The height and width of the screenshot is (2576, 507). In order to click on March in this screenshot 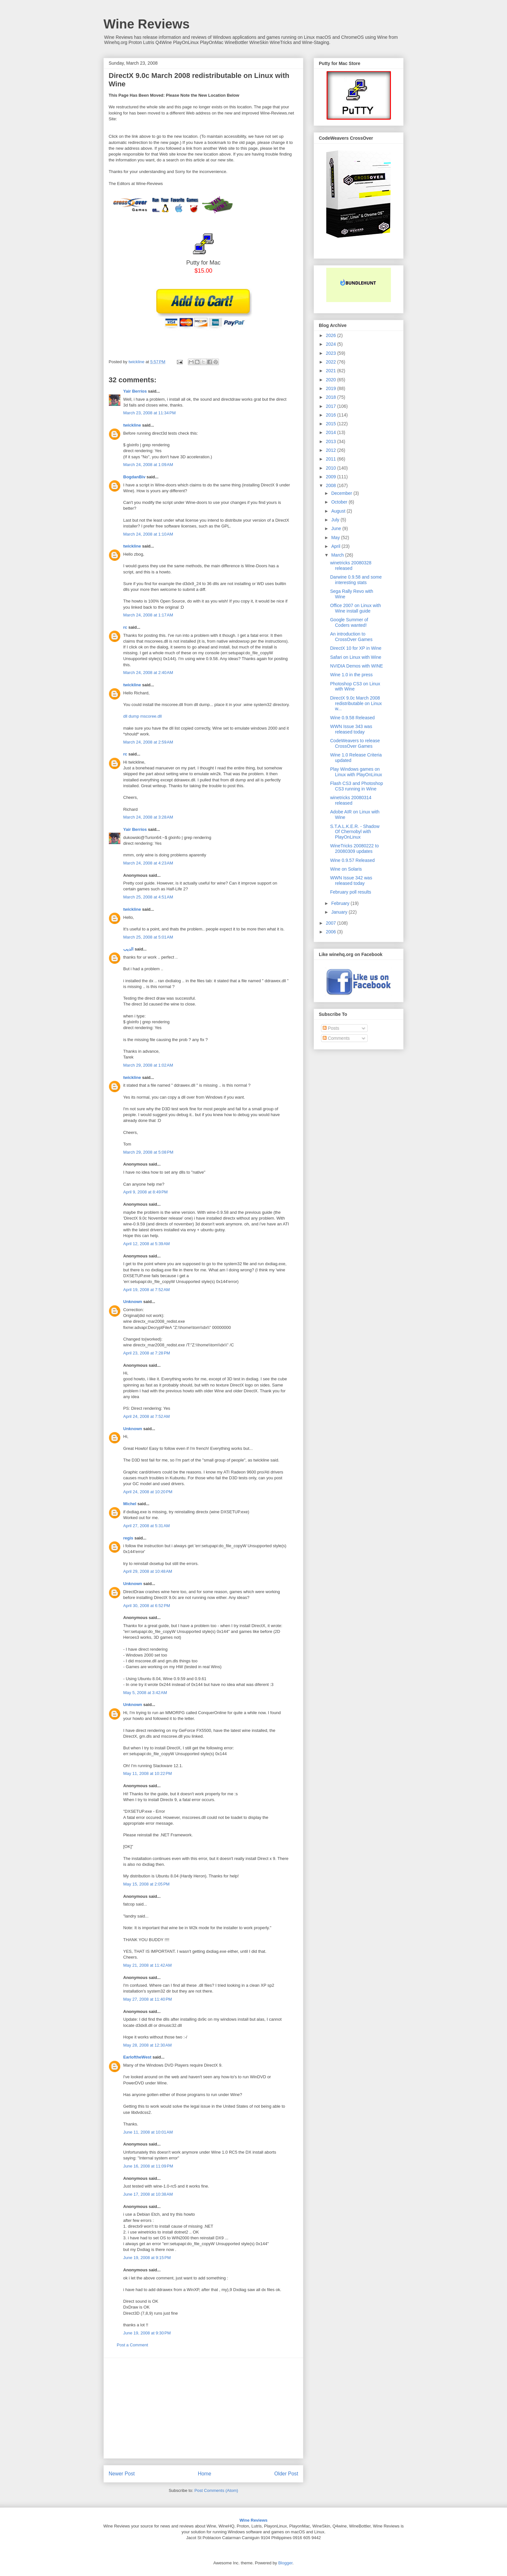, I will do `click(338, 555)`.